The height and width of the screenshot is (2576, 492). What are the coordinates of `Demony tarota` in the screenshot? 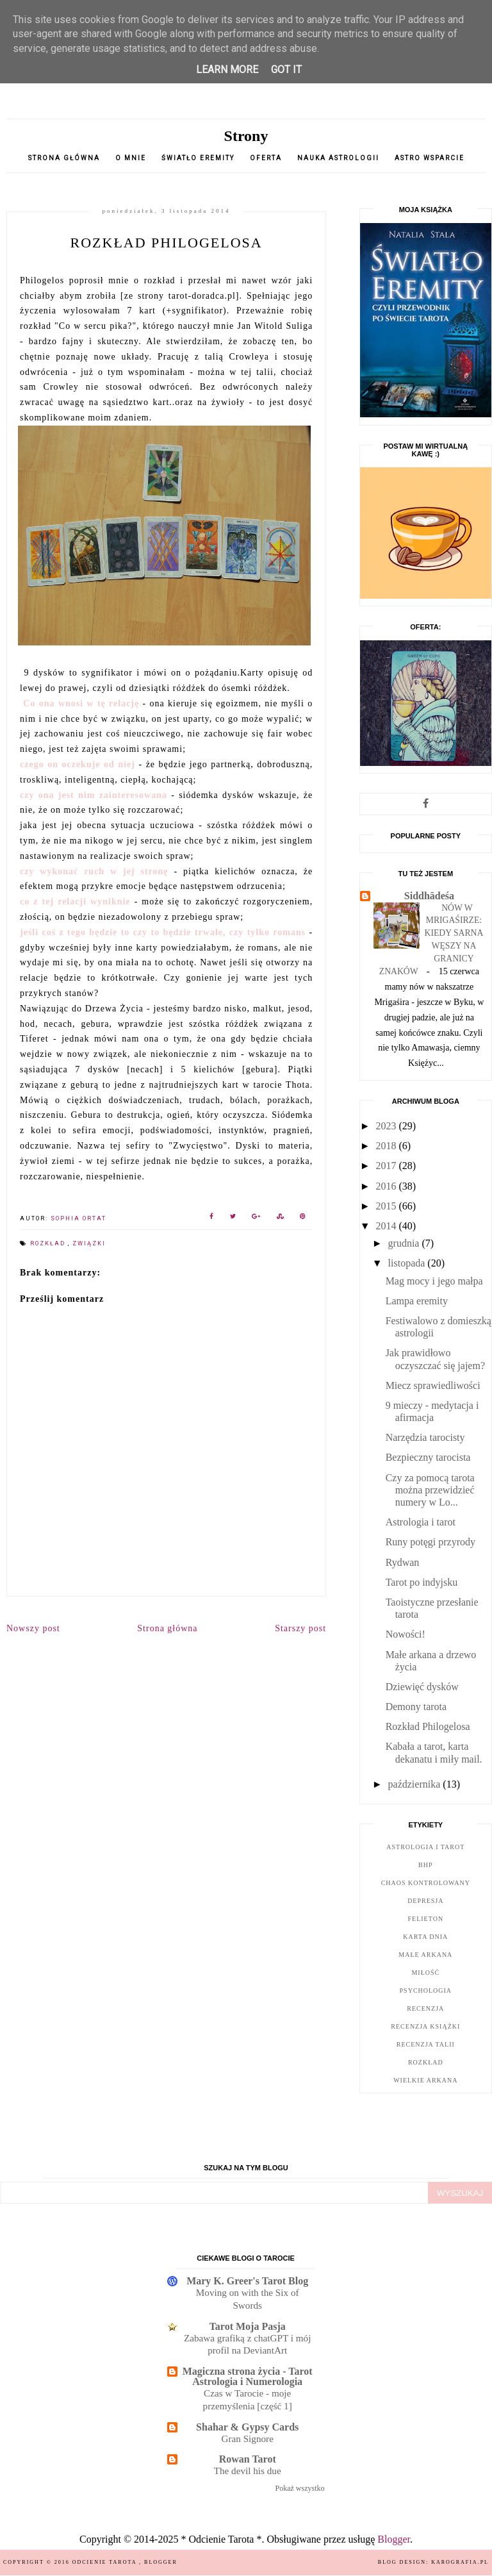 It's located at (416, 1706).